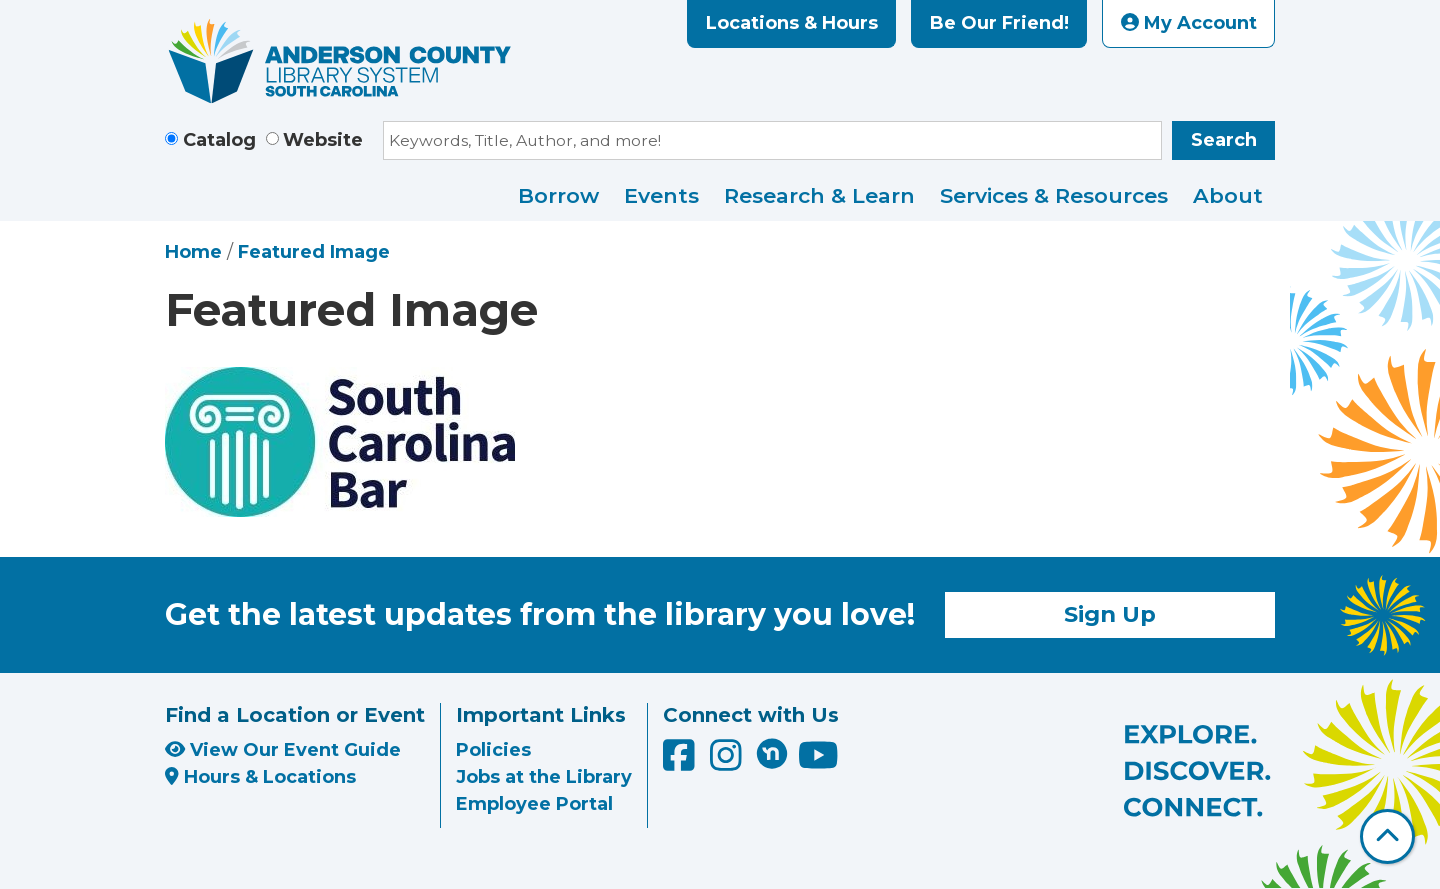 The image size is (1440, 889). Describe the element at coordinates (493, 750) in the screenshot. I see `Policies` at that location.